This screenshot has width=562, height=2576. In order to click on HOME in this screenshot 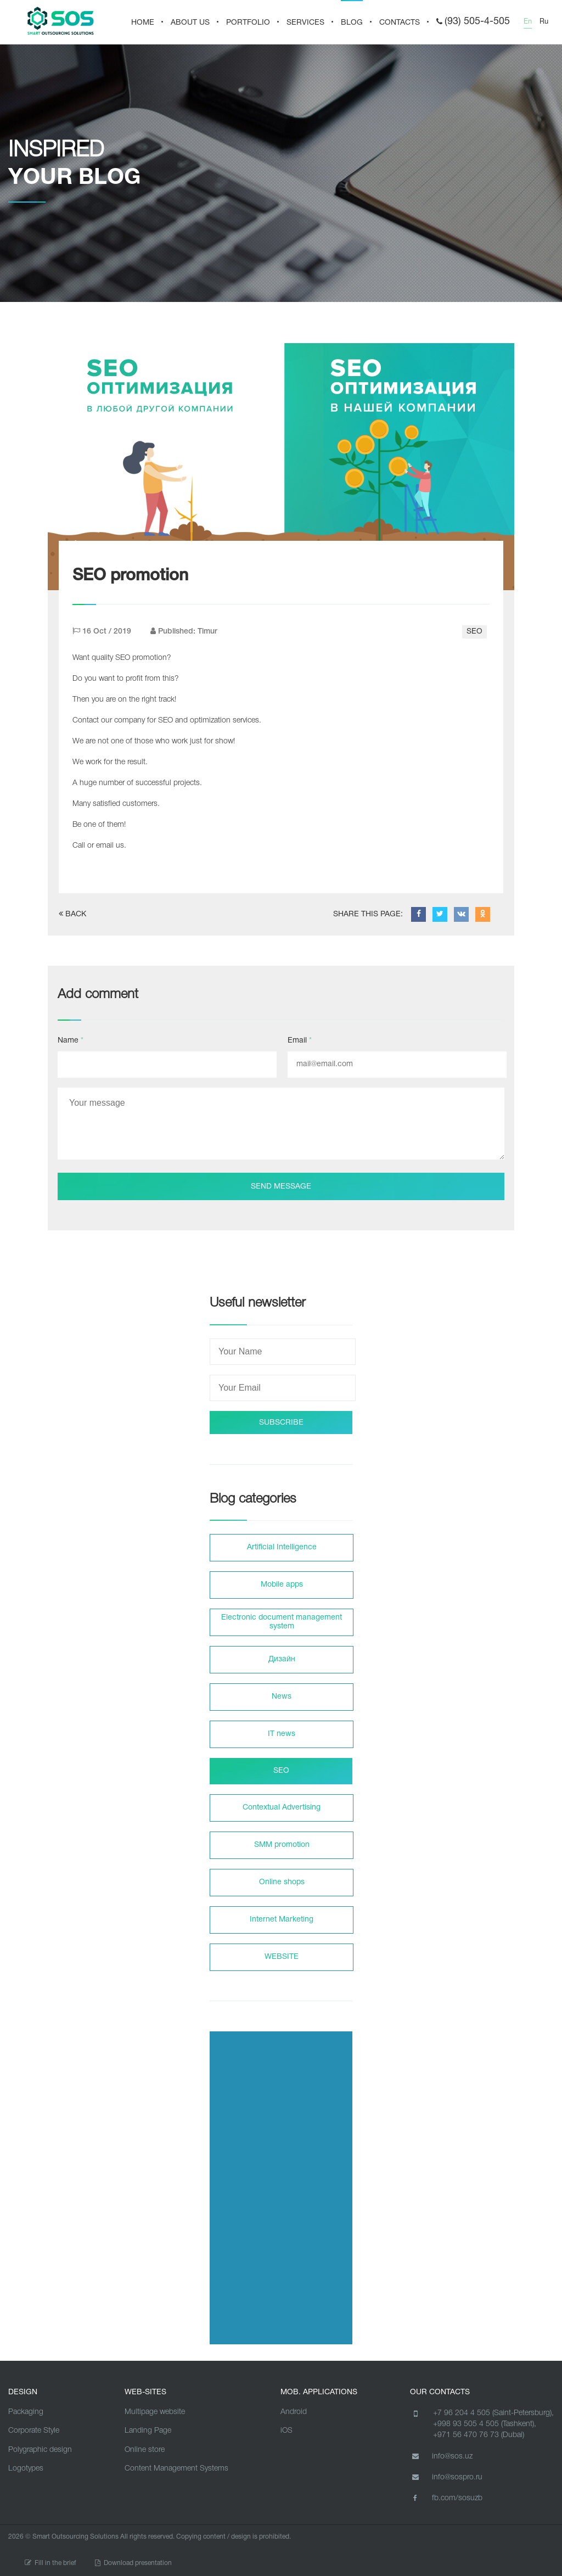, I will do `click(142, 22)`.